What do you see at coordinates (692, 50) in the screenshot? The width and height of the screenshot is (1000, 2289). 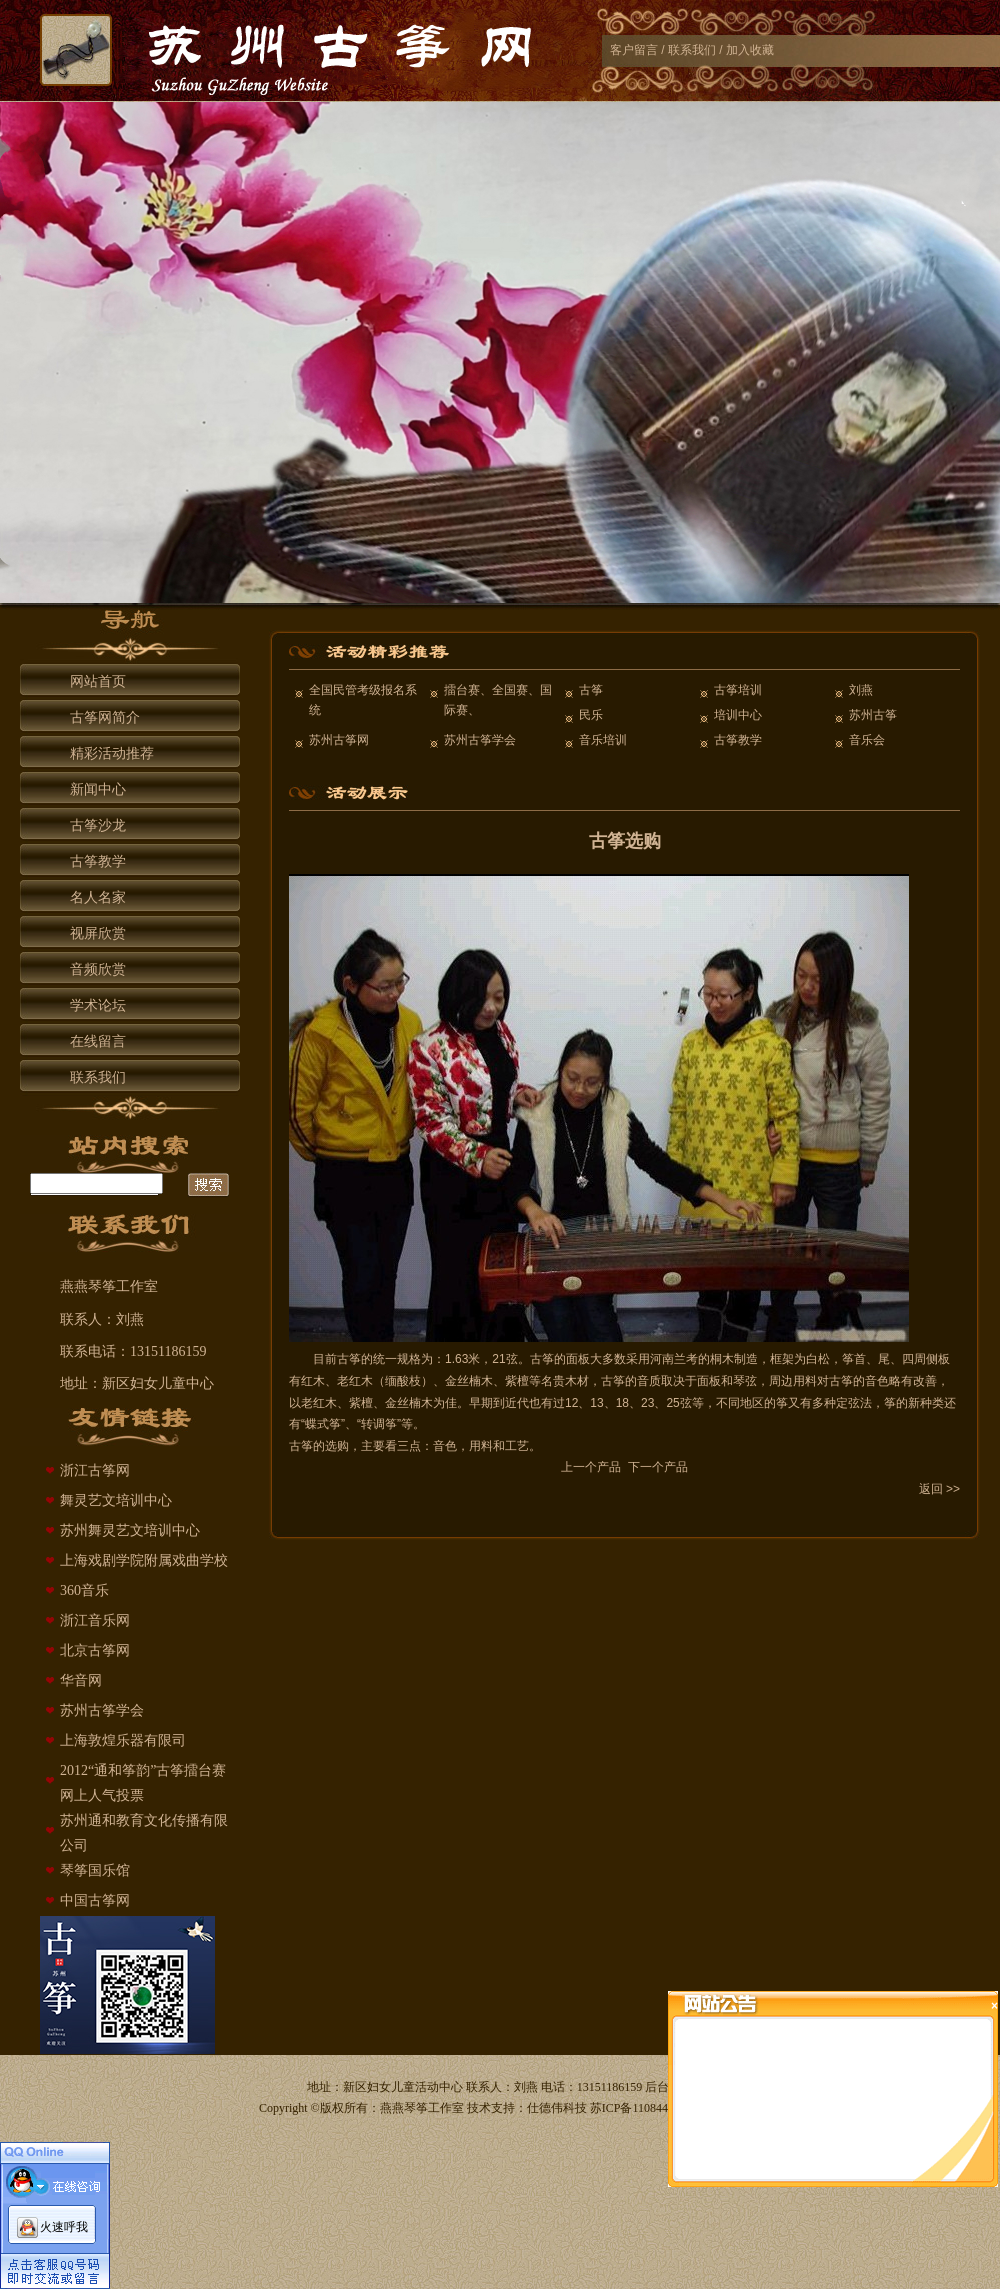 I see `联系我们` at bounding box center [692, 50].